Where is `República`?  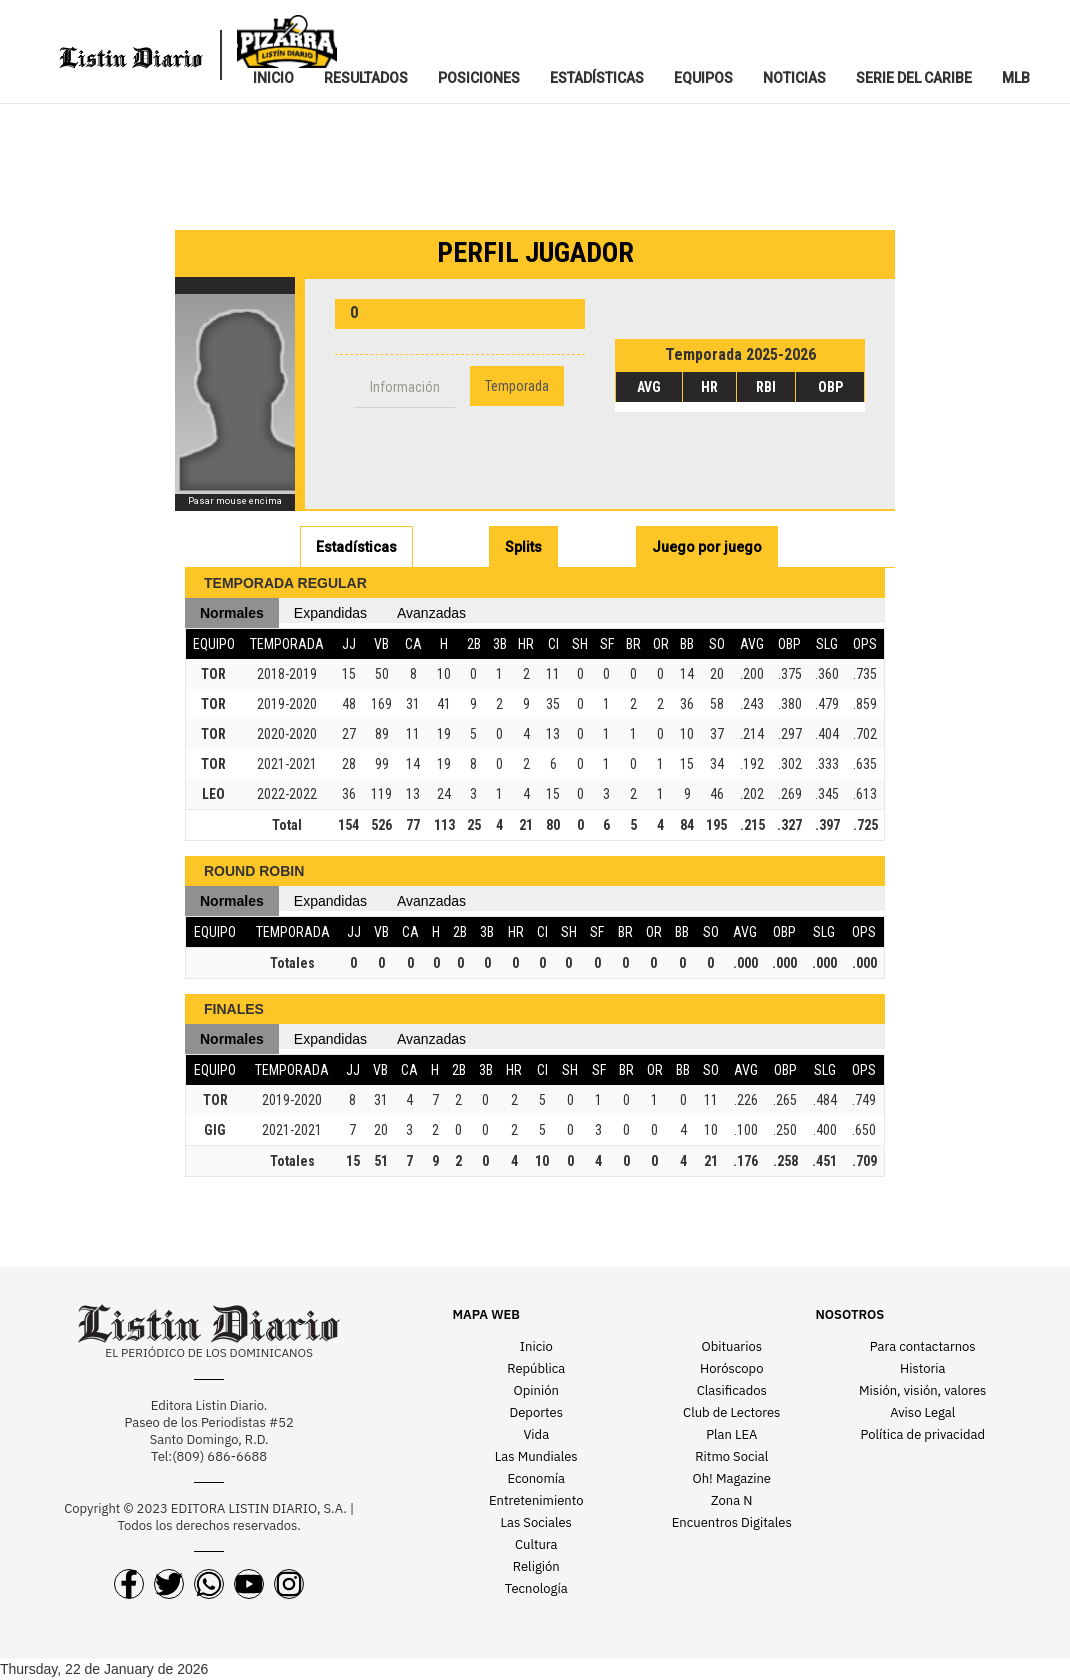 República is located at coordinates (536, 1368).